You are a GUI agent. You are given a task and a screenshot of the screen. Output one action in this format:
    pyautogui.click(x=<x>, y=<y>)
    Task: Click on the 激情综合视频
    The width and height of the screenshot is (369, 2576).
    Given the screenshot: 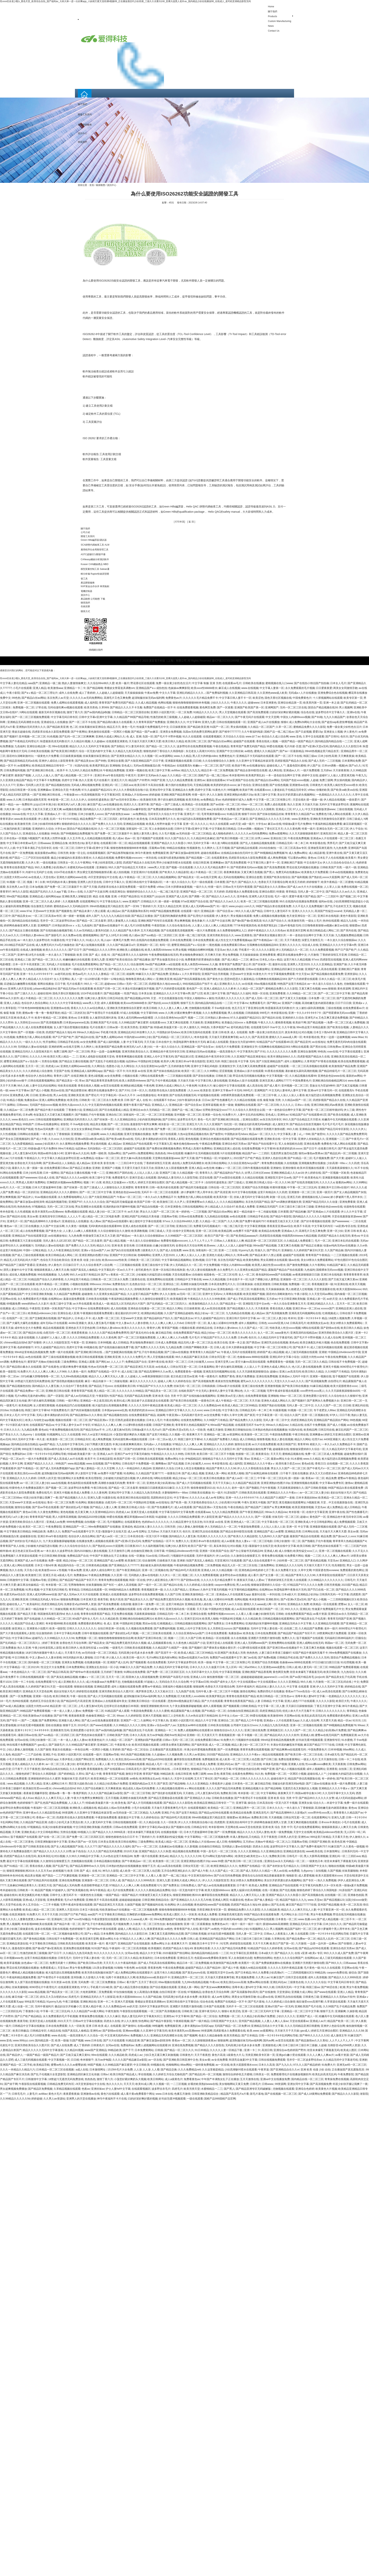 What is the action you would take?
    pyautogui.click(x=23, y=1507)
    